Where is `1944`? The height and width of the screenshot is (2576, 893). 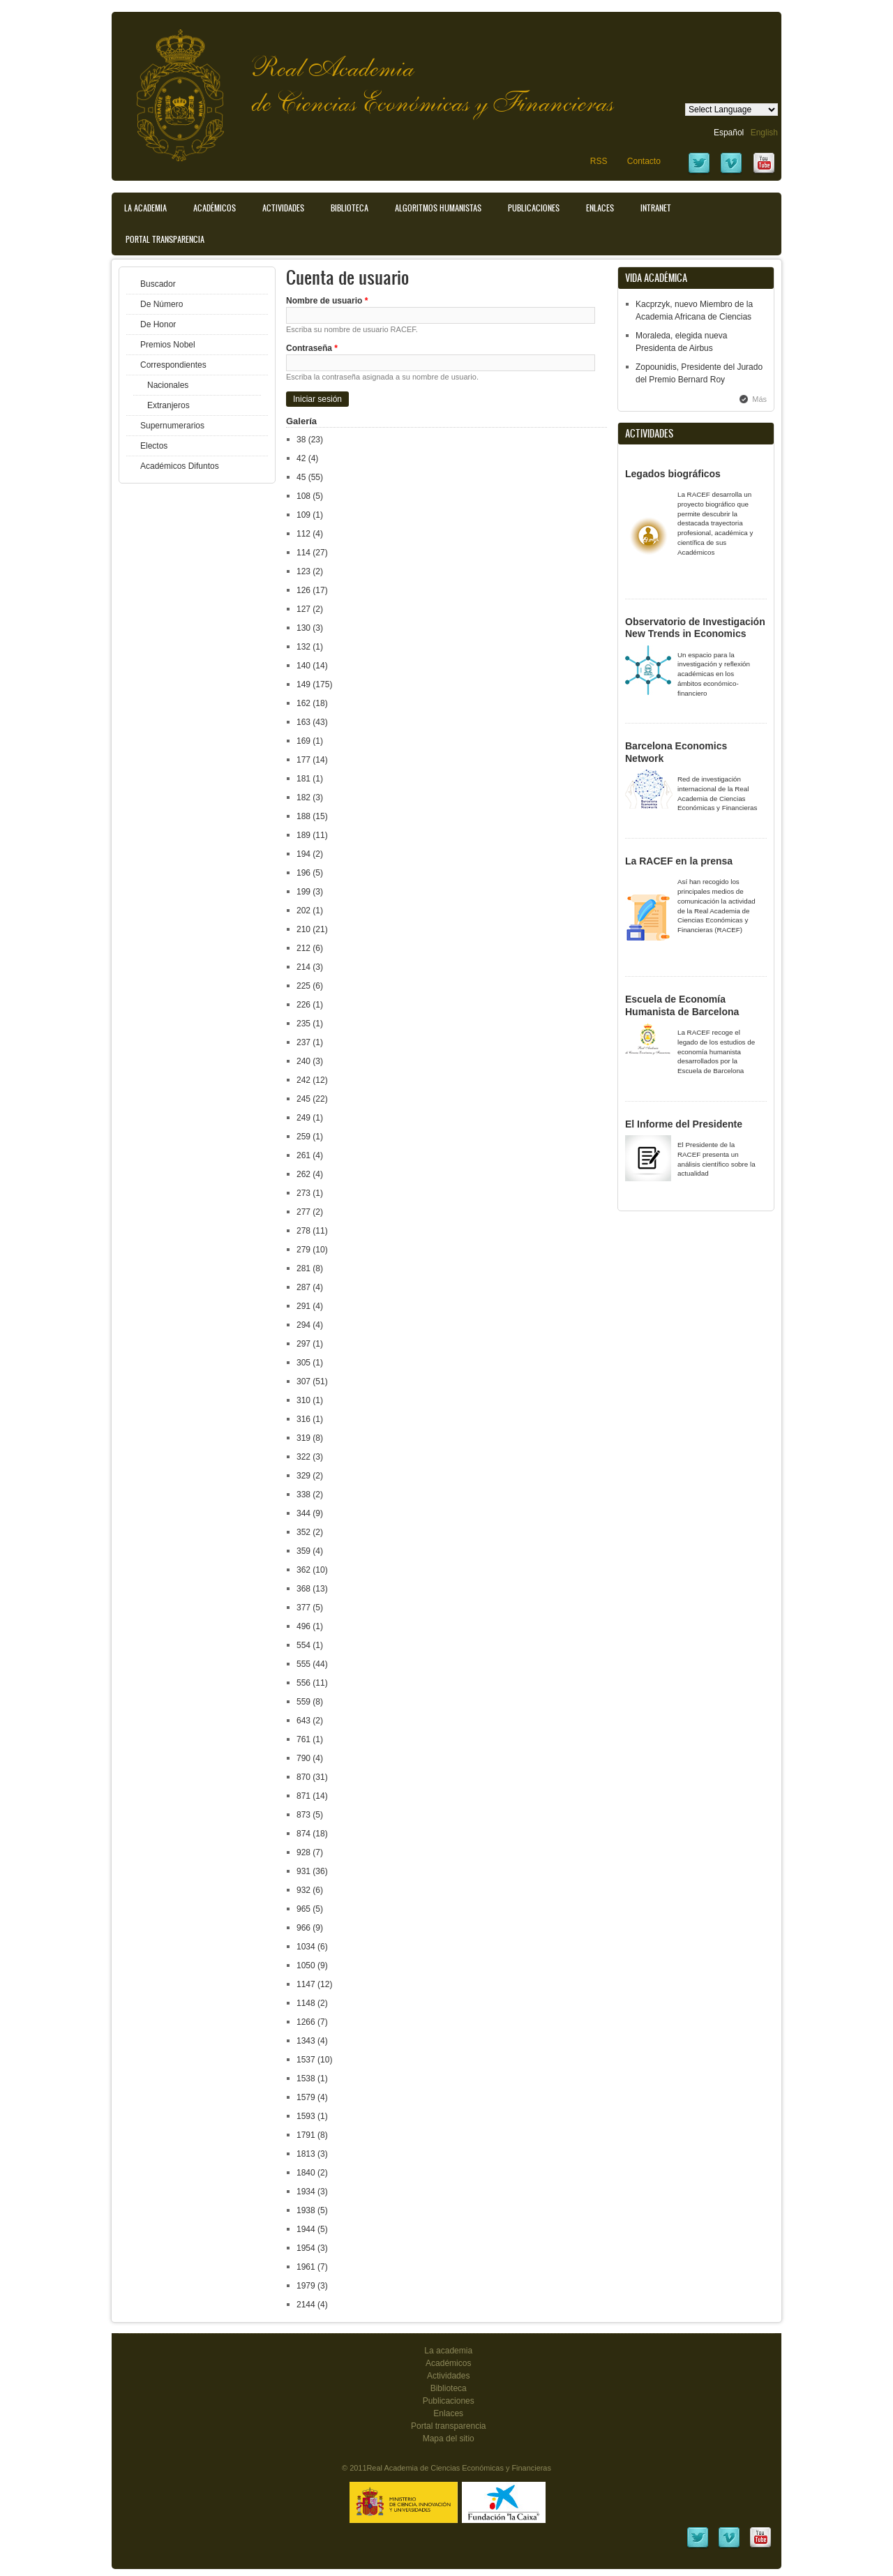
1944 is located at coordinates (306, 2229).